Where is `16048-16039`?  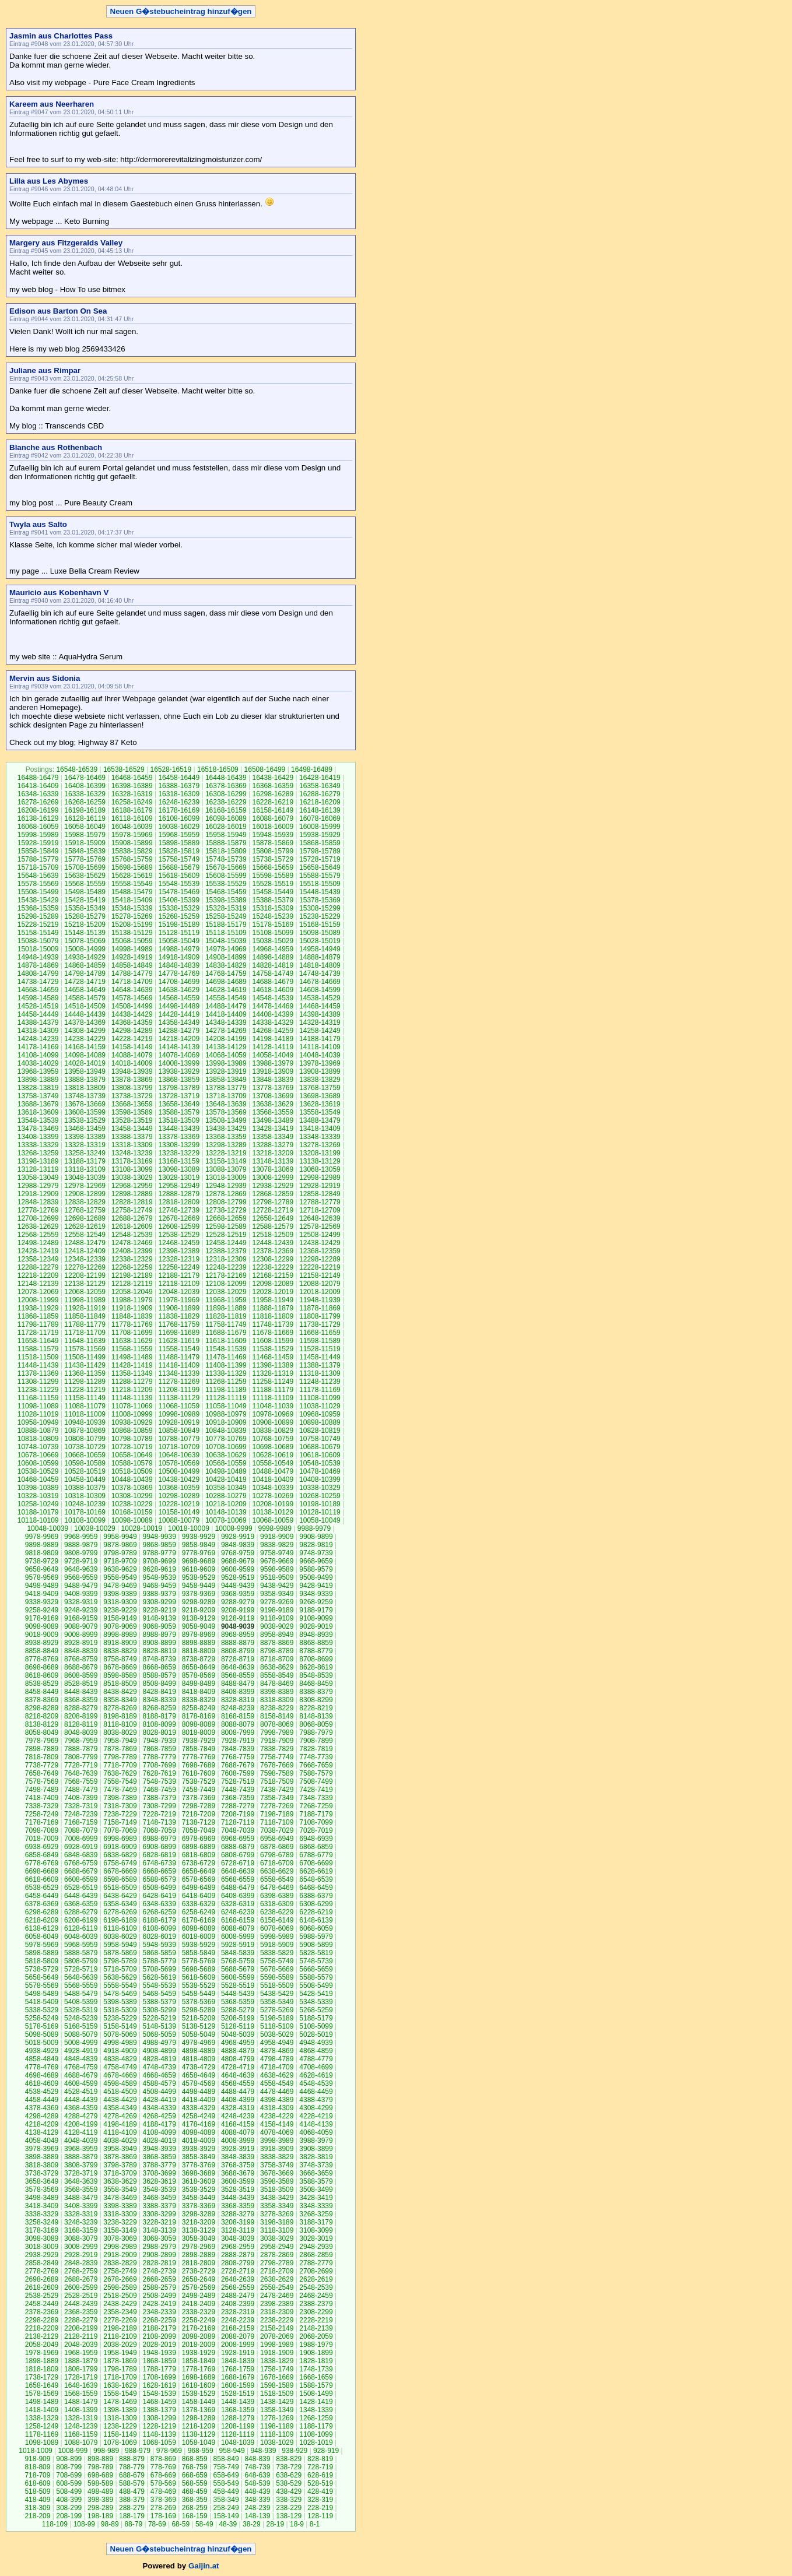 16048-16039 is located at coordinates (132, 827).